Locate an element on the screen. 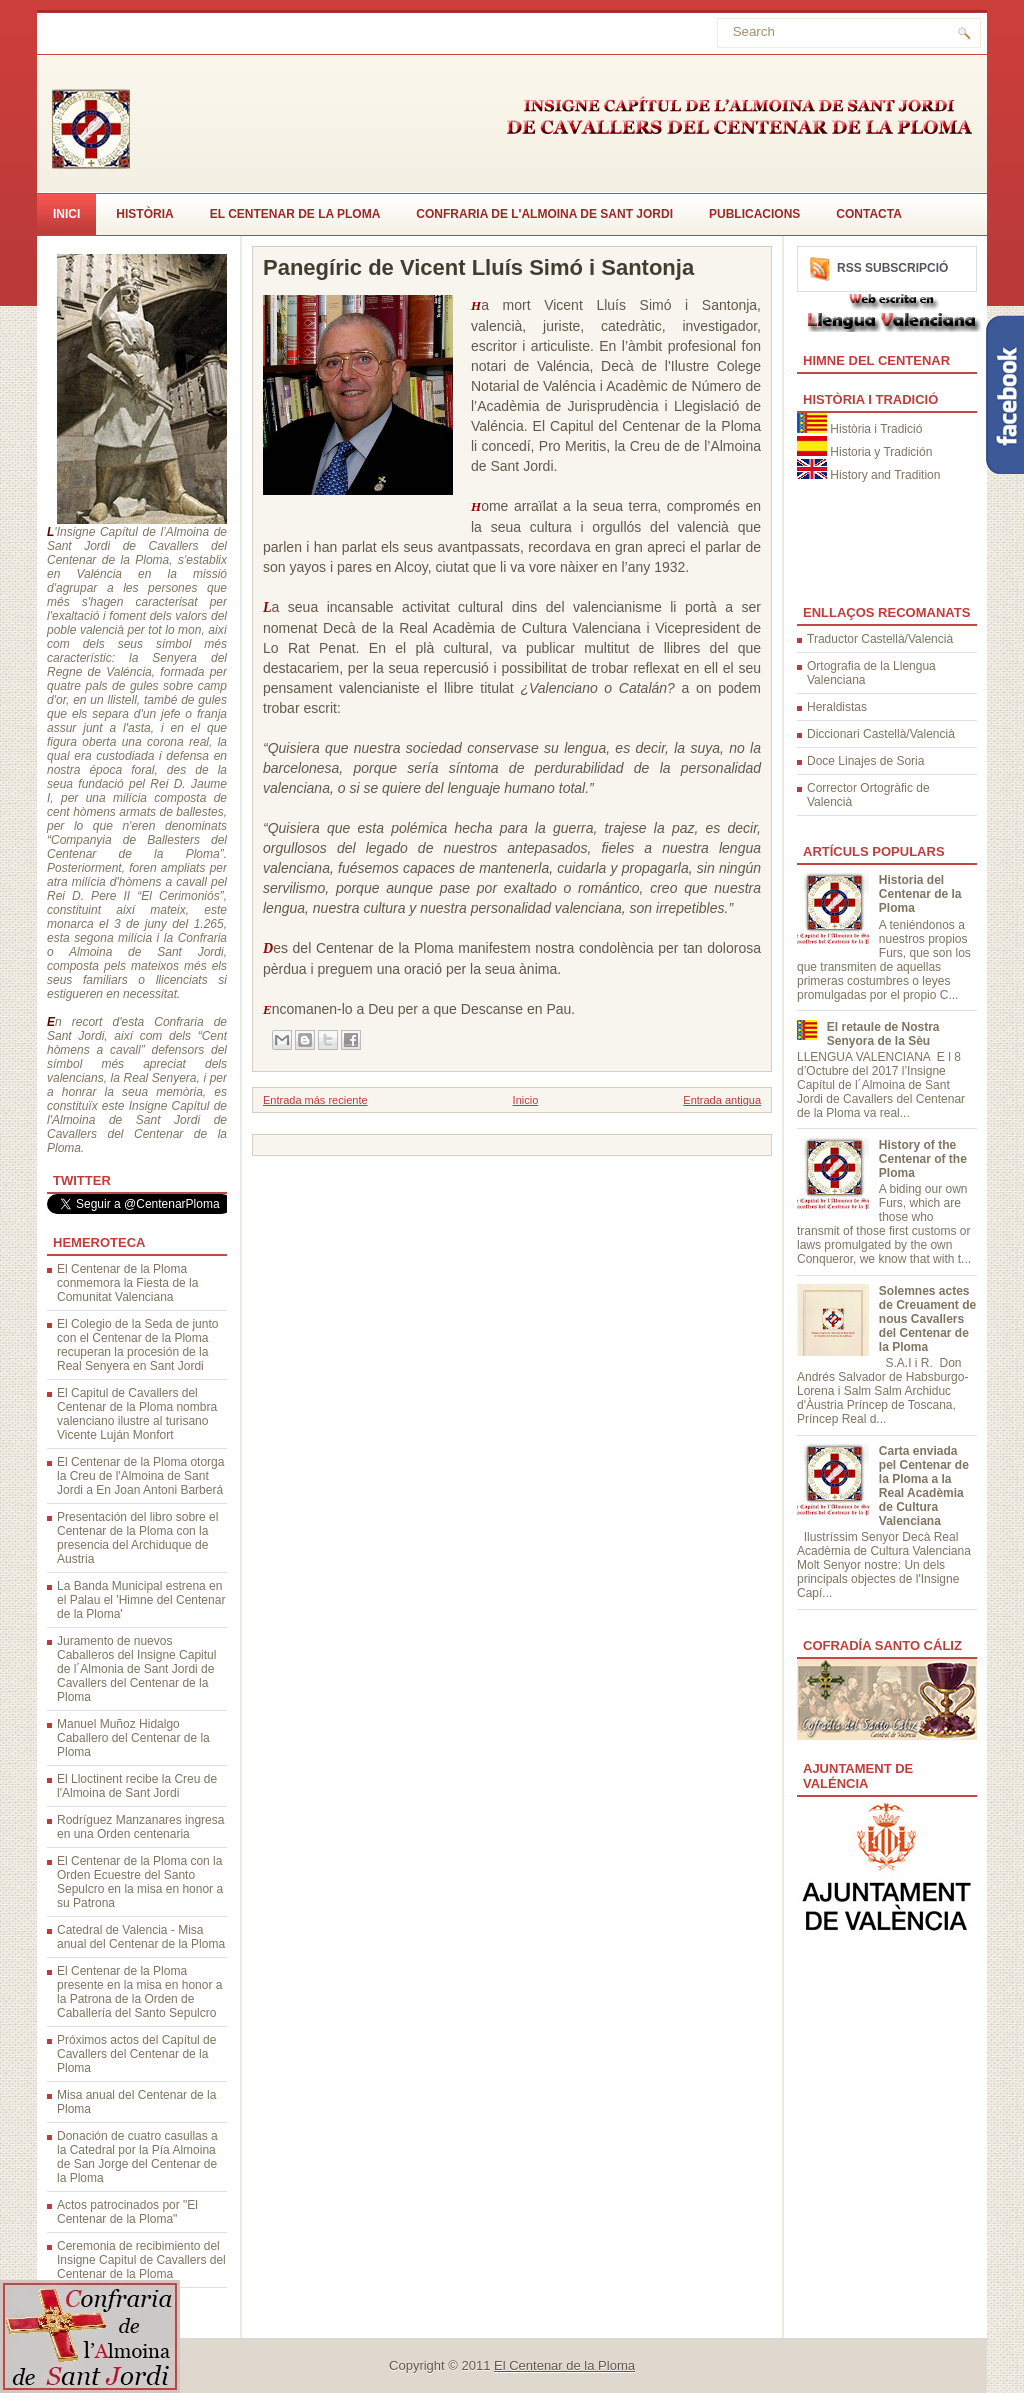 Image resolution: width=1024 pixels, height=2393 pixels. Inici is located at coordinates (66, 214).